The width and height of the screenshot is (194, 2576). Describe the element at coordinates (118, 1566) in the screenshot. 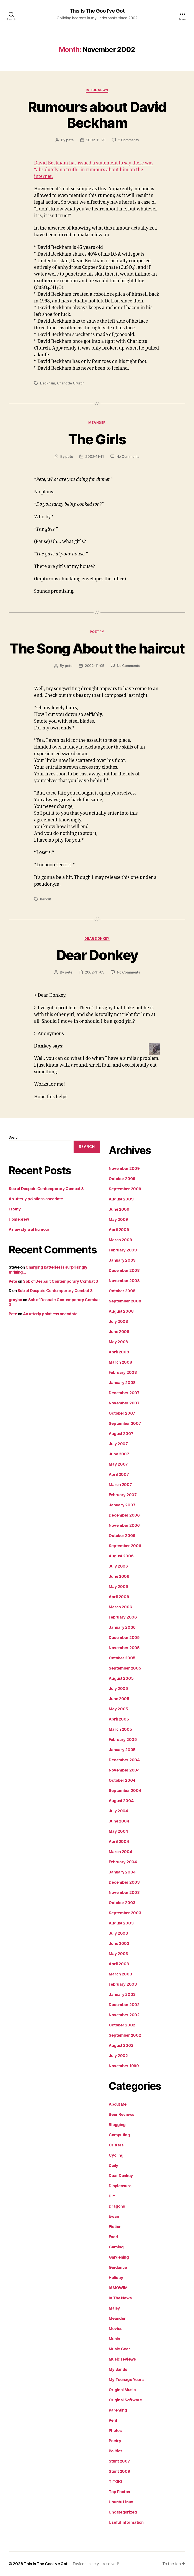

I see `July 2006` at that location.